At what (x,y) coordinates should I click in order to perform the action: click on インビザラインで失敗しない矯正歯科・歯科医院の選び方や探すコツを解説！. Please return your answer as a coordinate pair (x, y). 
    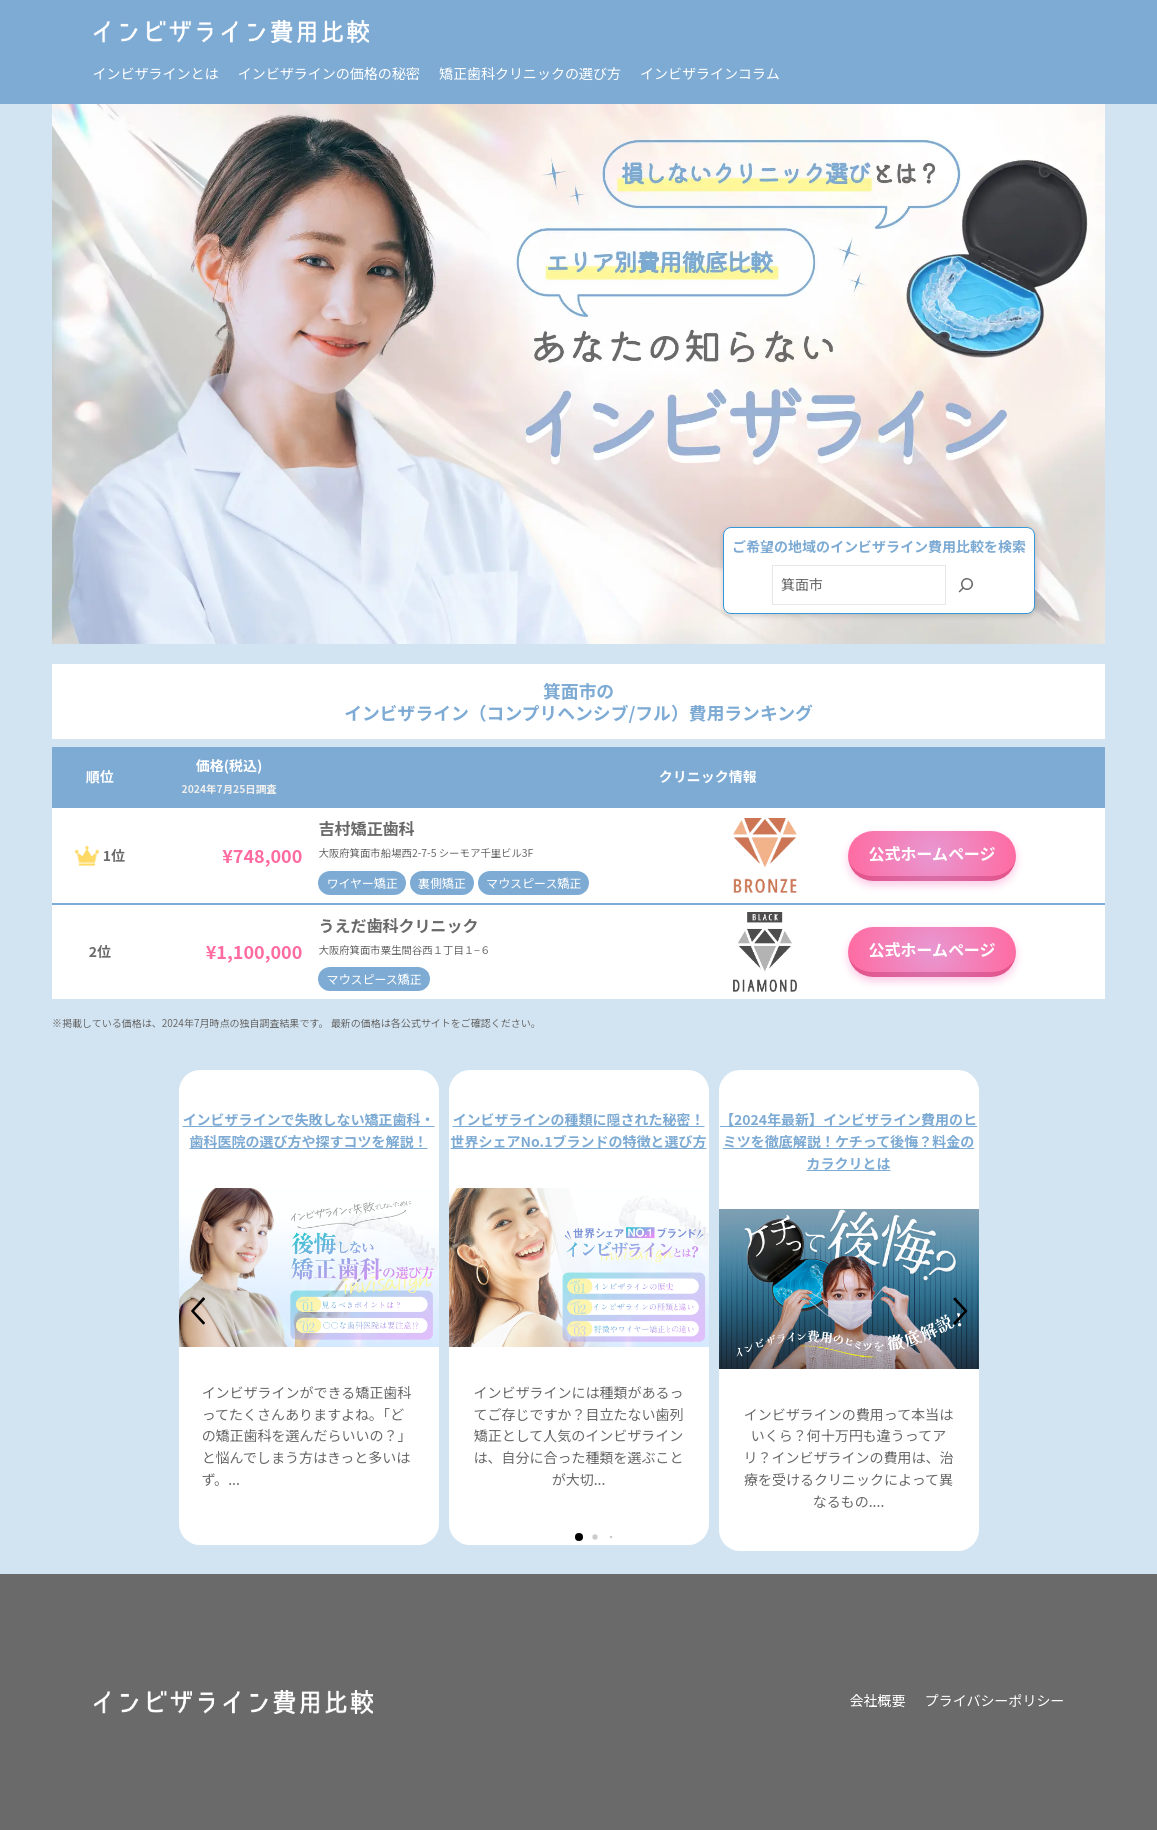
    Looking at the image, I should click on (309, 1130).